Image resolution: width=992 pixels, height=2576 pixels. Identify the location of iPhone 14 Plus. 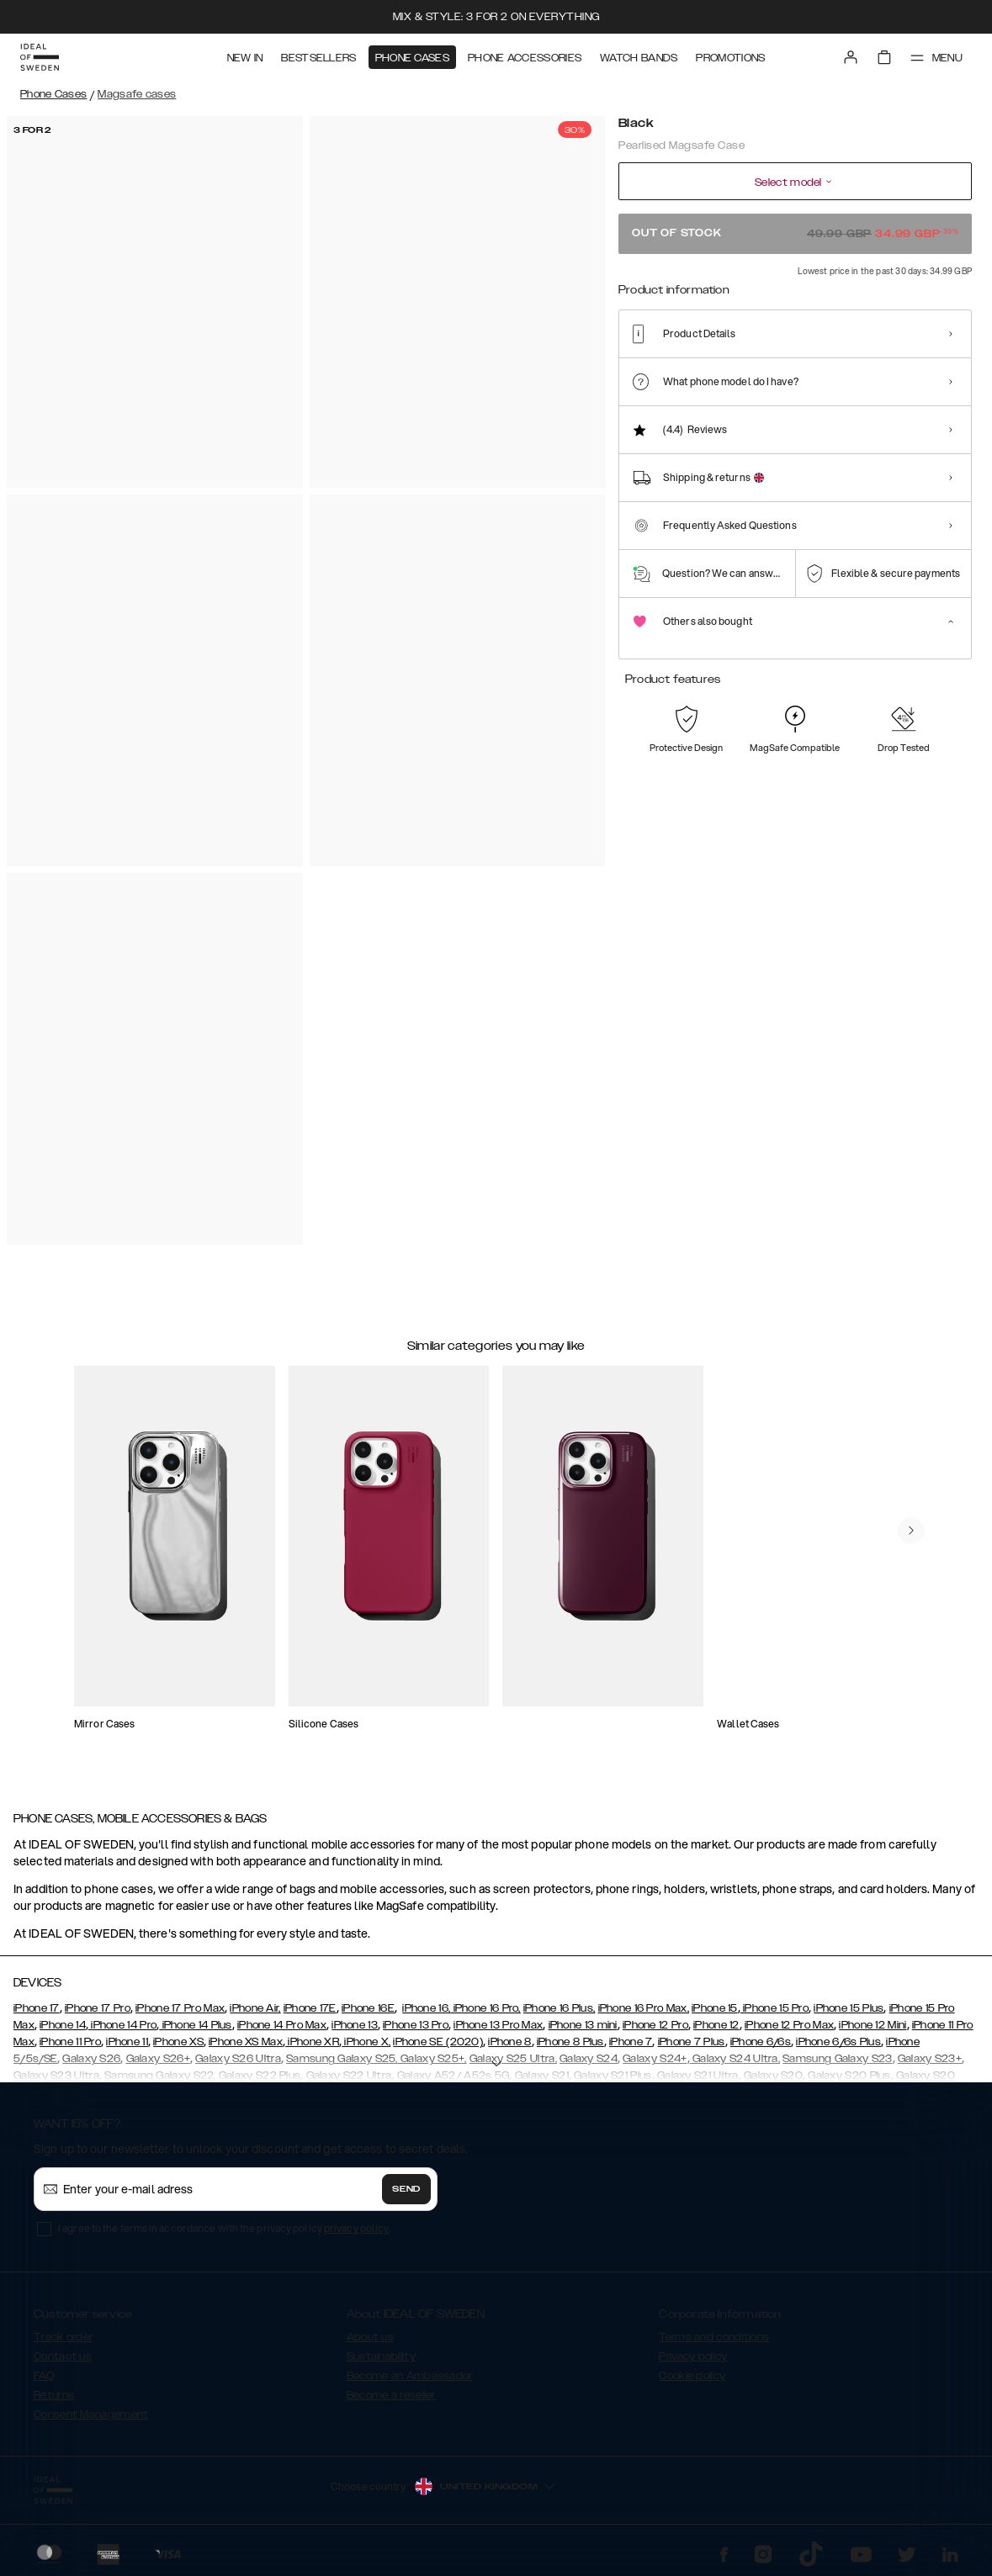
(195, 2025).